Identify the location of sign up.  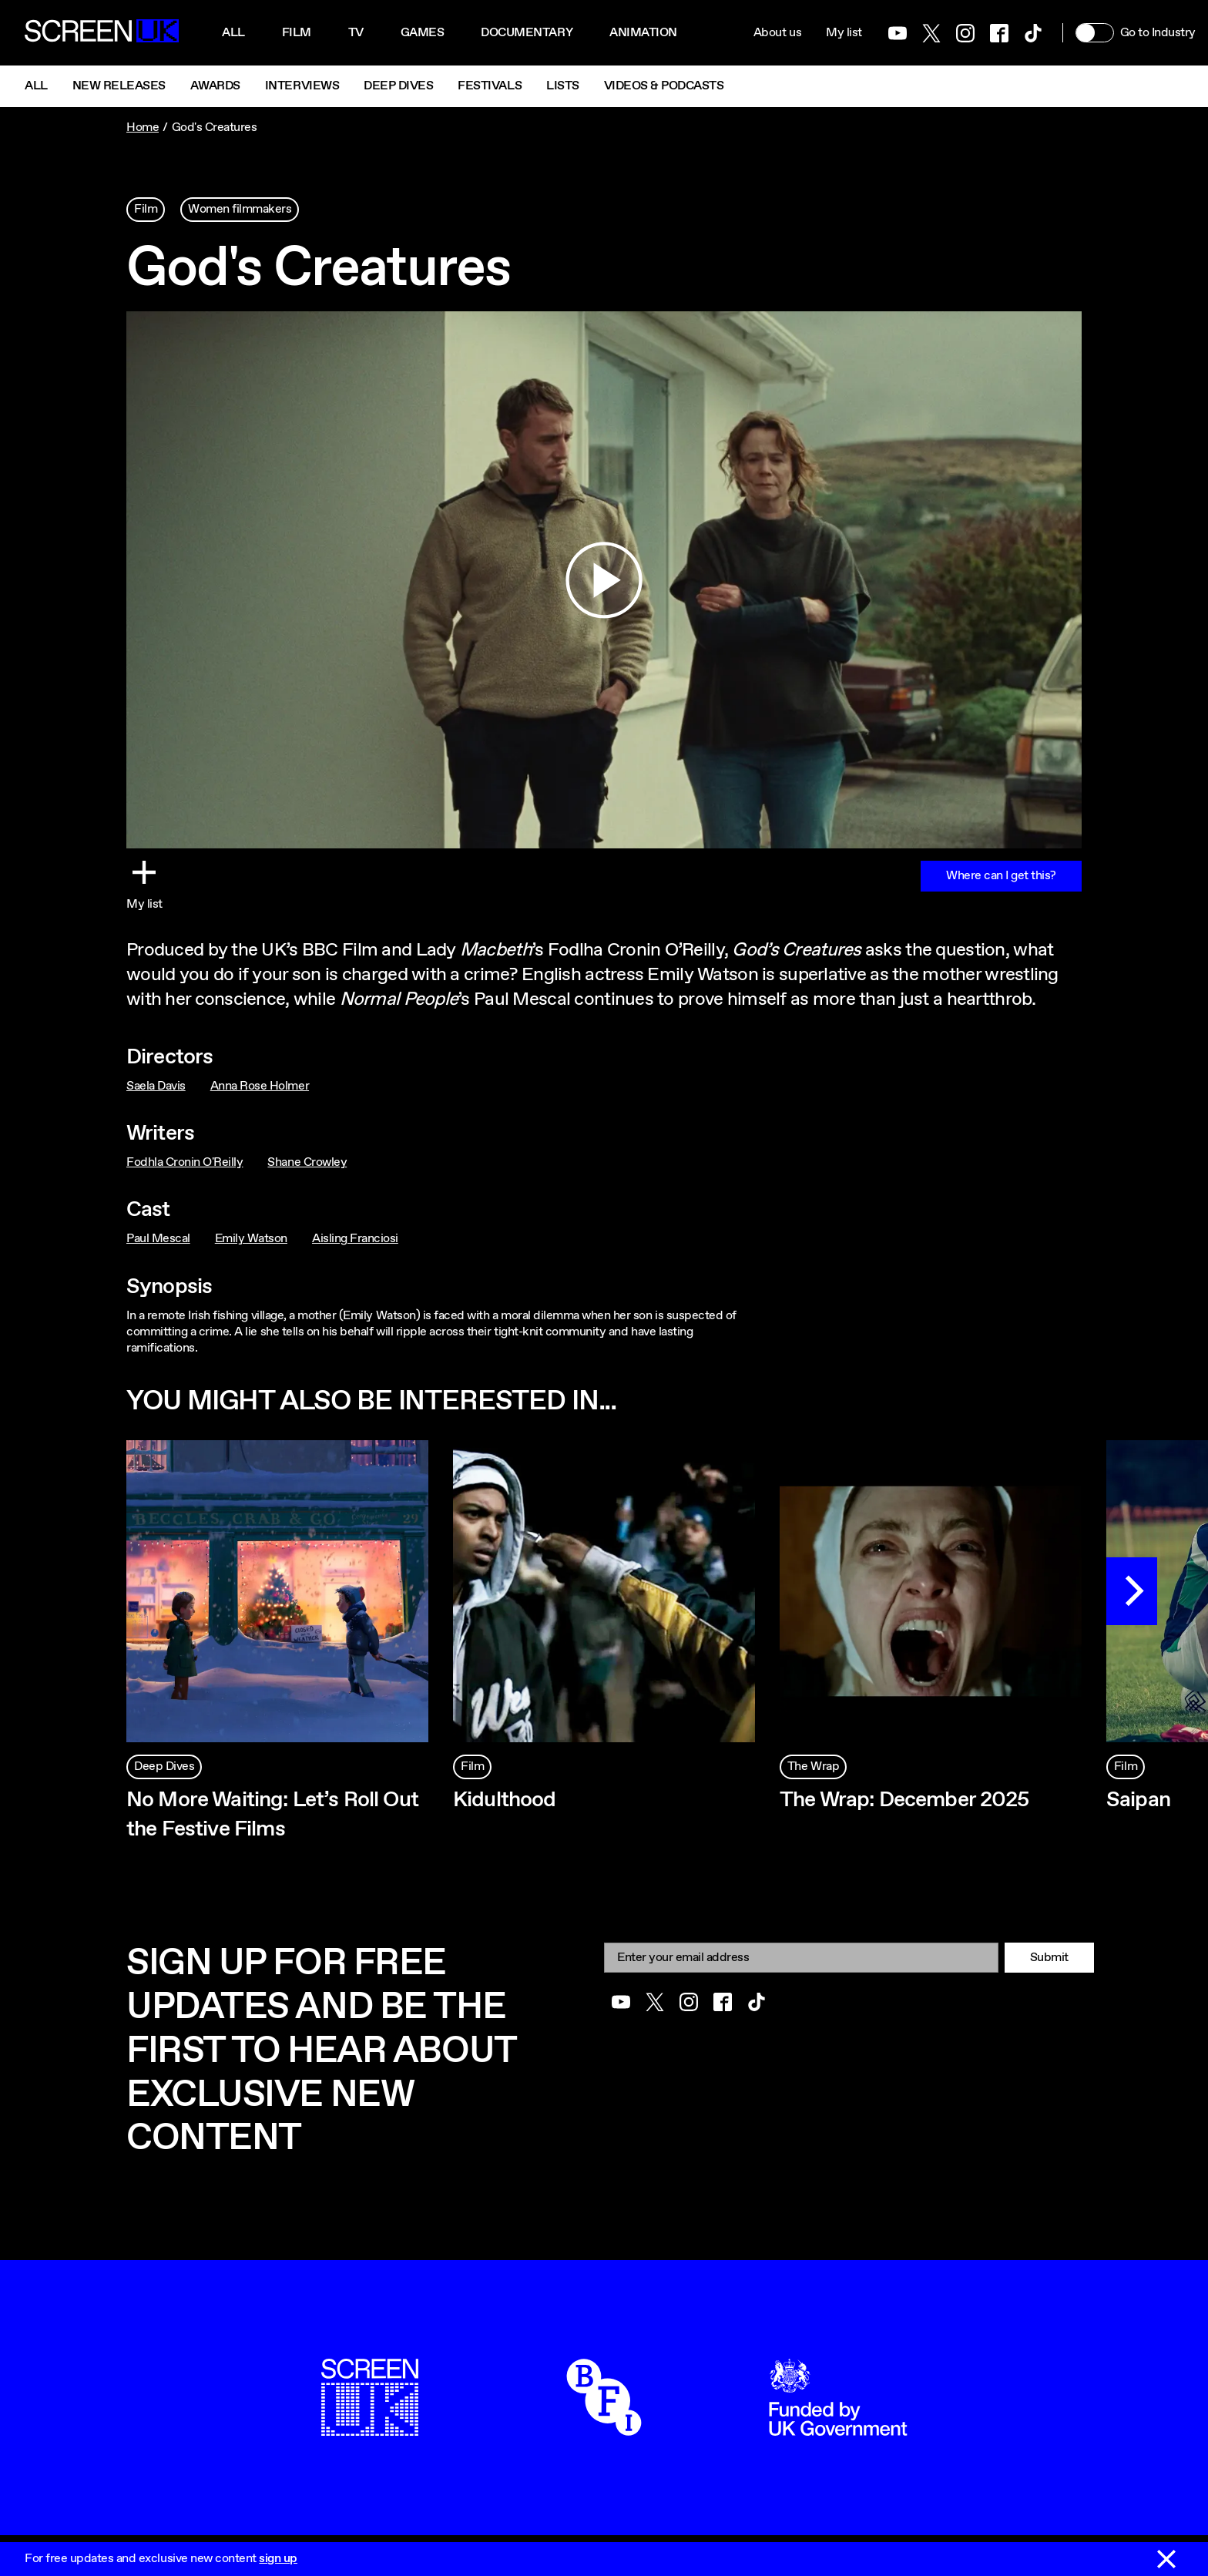
(278, 2559).